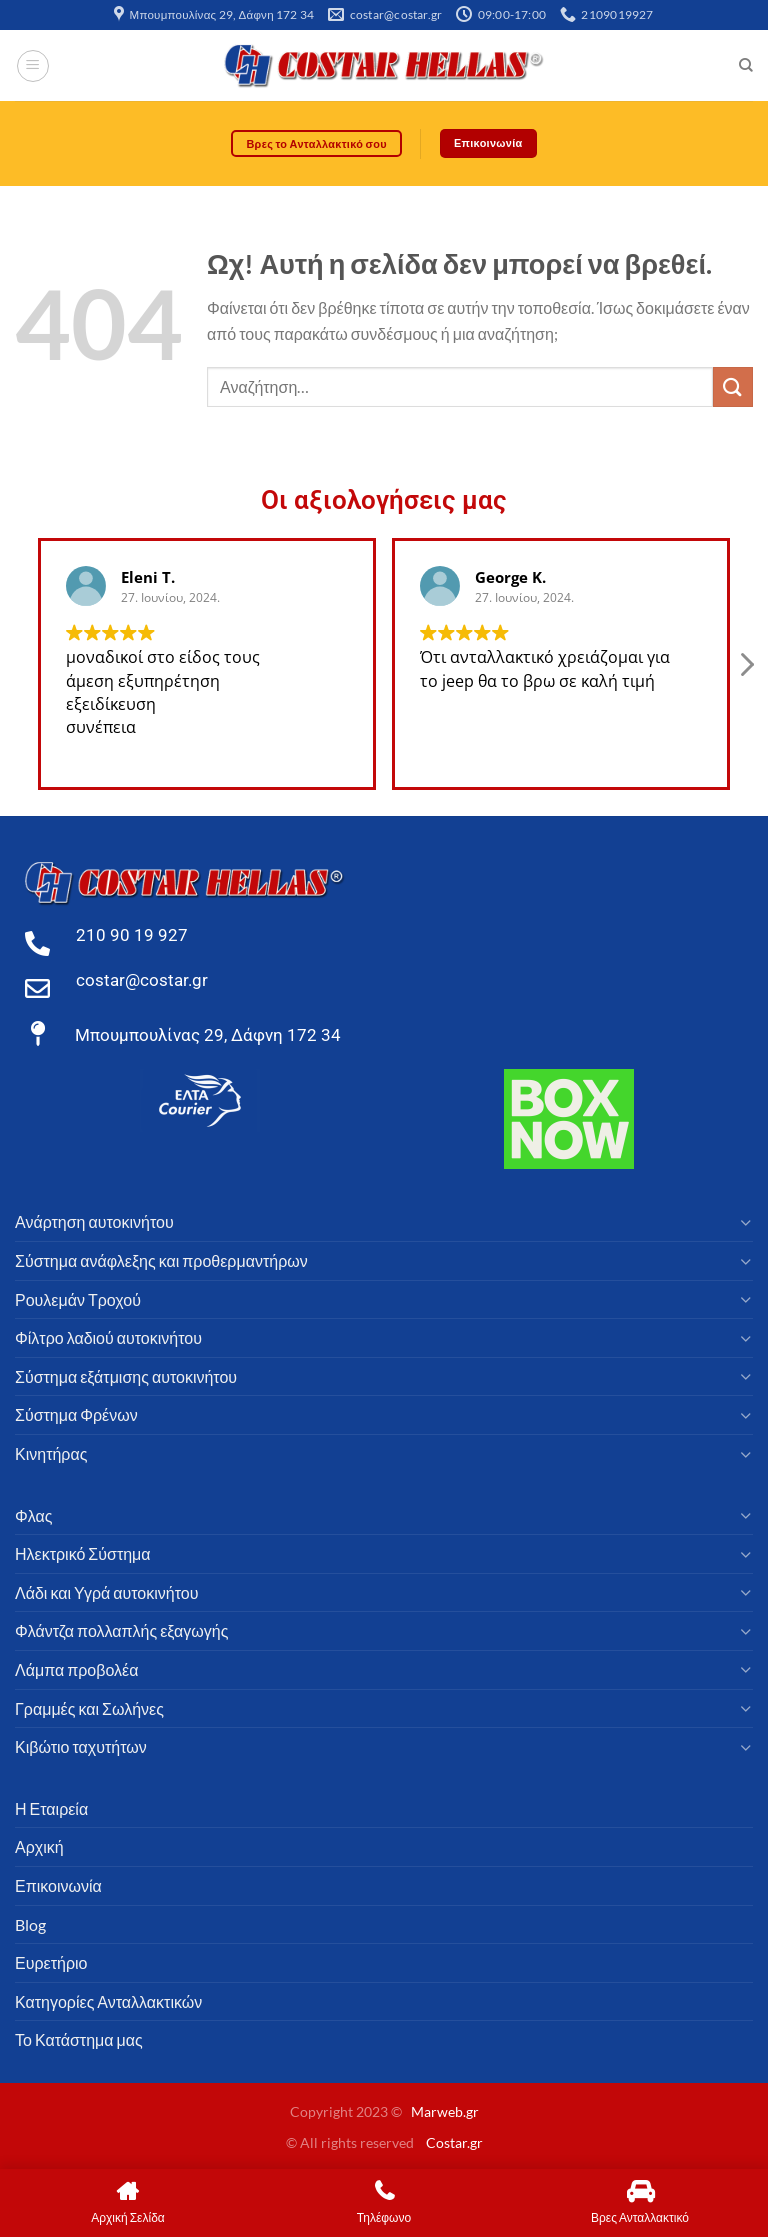 The height and width of the screenshot is (2237, 768). What do you see at coordinates (746, 670) in the screenshot?
I see `[button]` at bounding box center [746, 670].